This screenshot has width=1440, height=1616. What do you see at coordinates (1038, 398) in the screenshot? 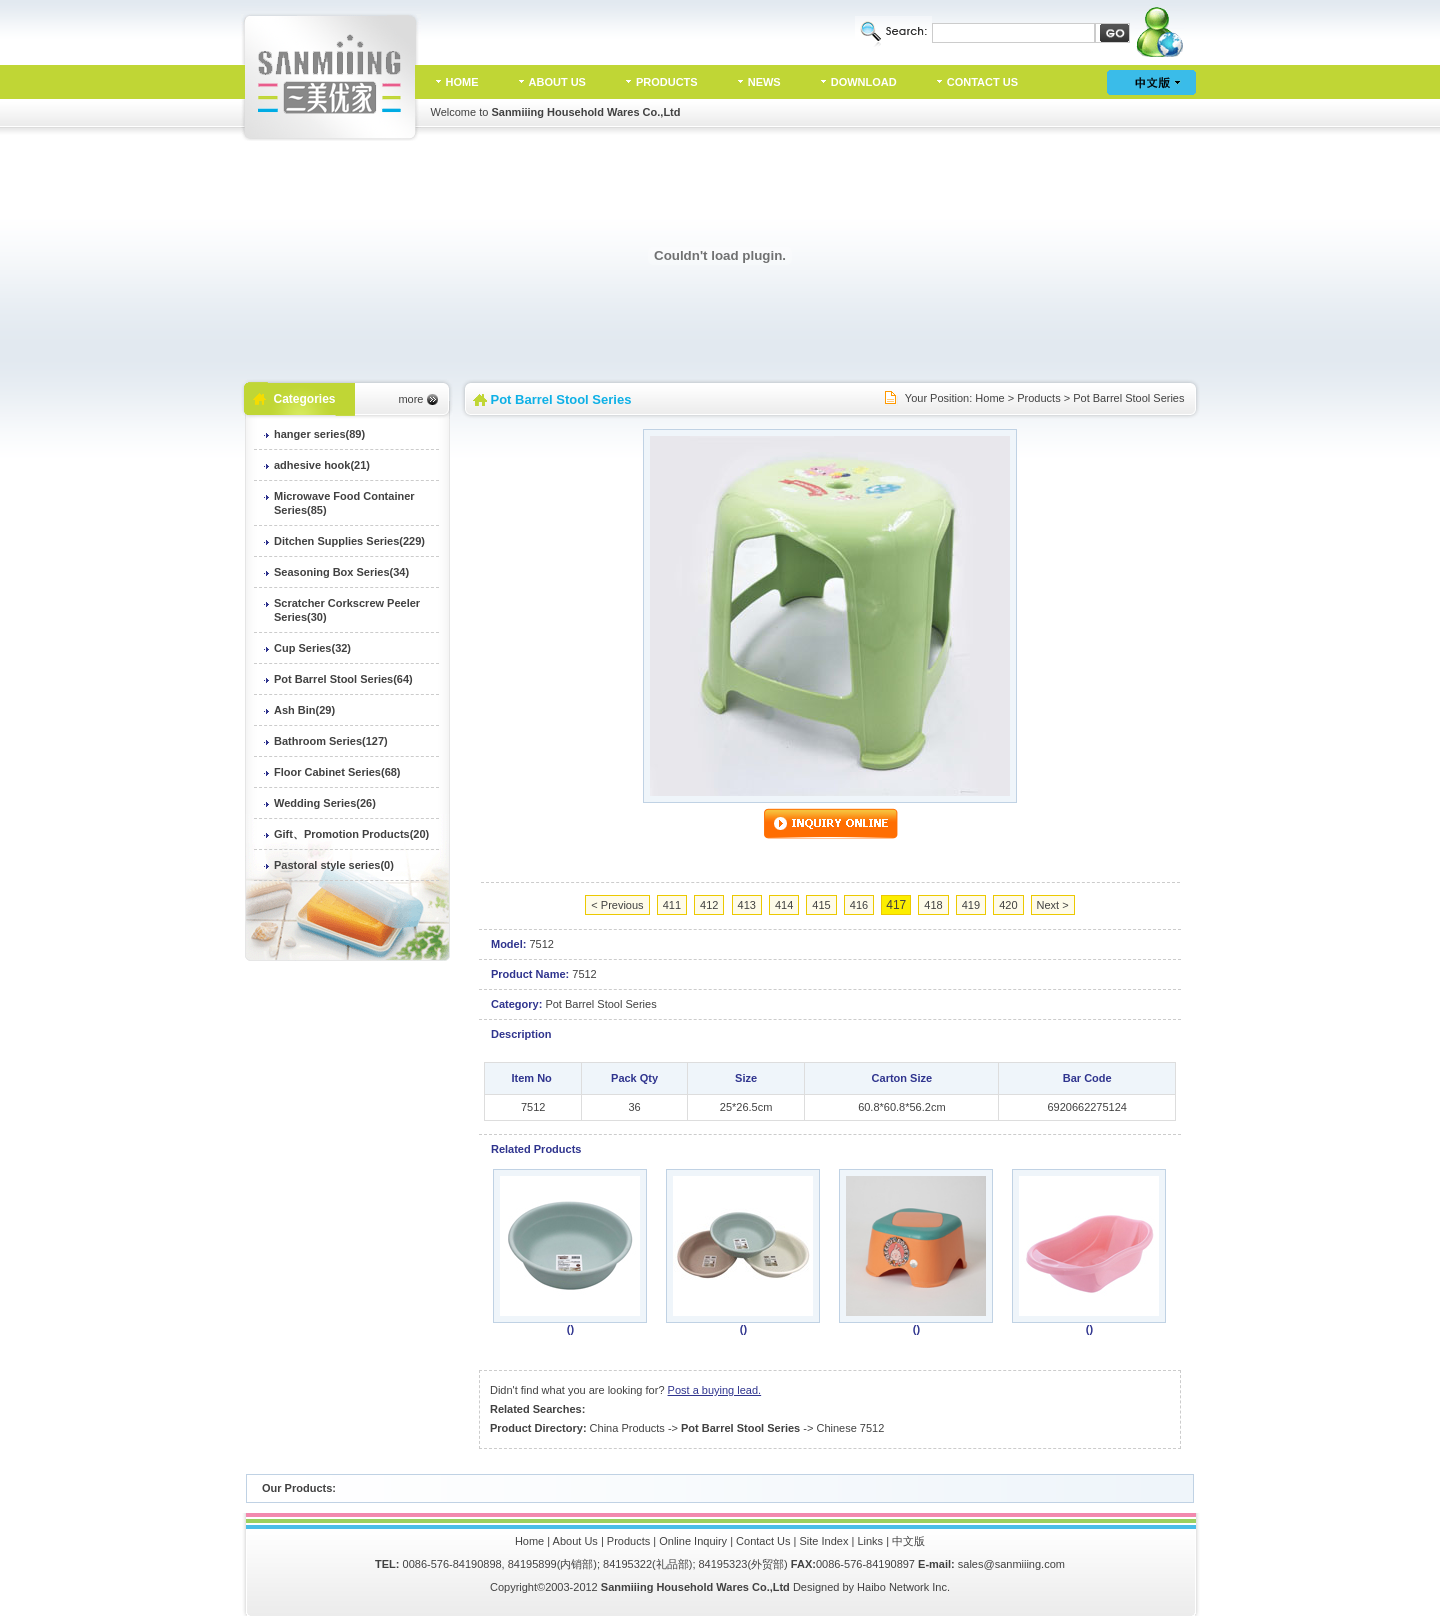
I see `Products` at bounding box center [1038, 398].